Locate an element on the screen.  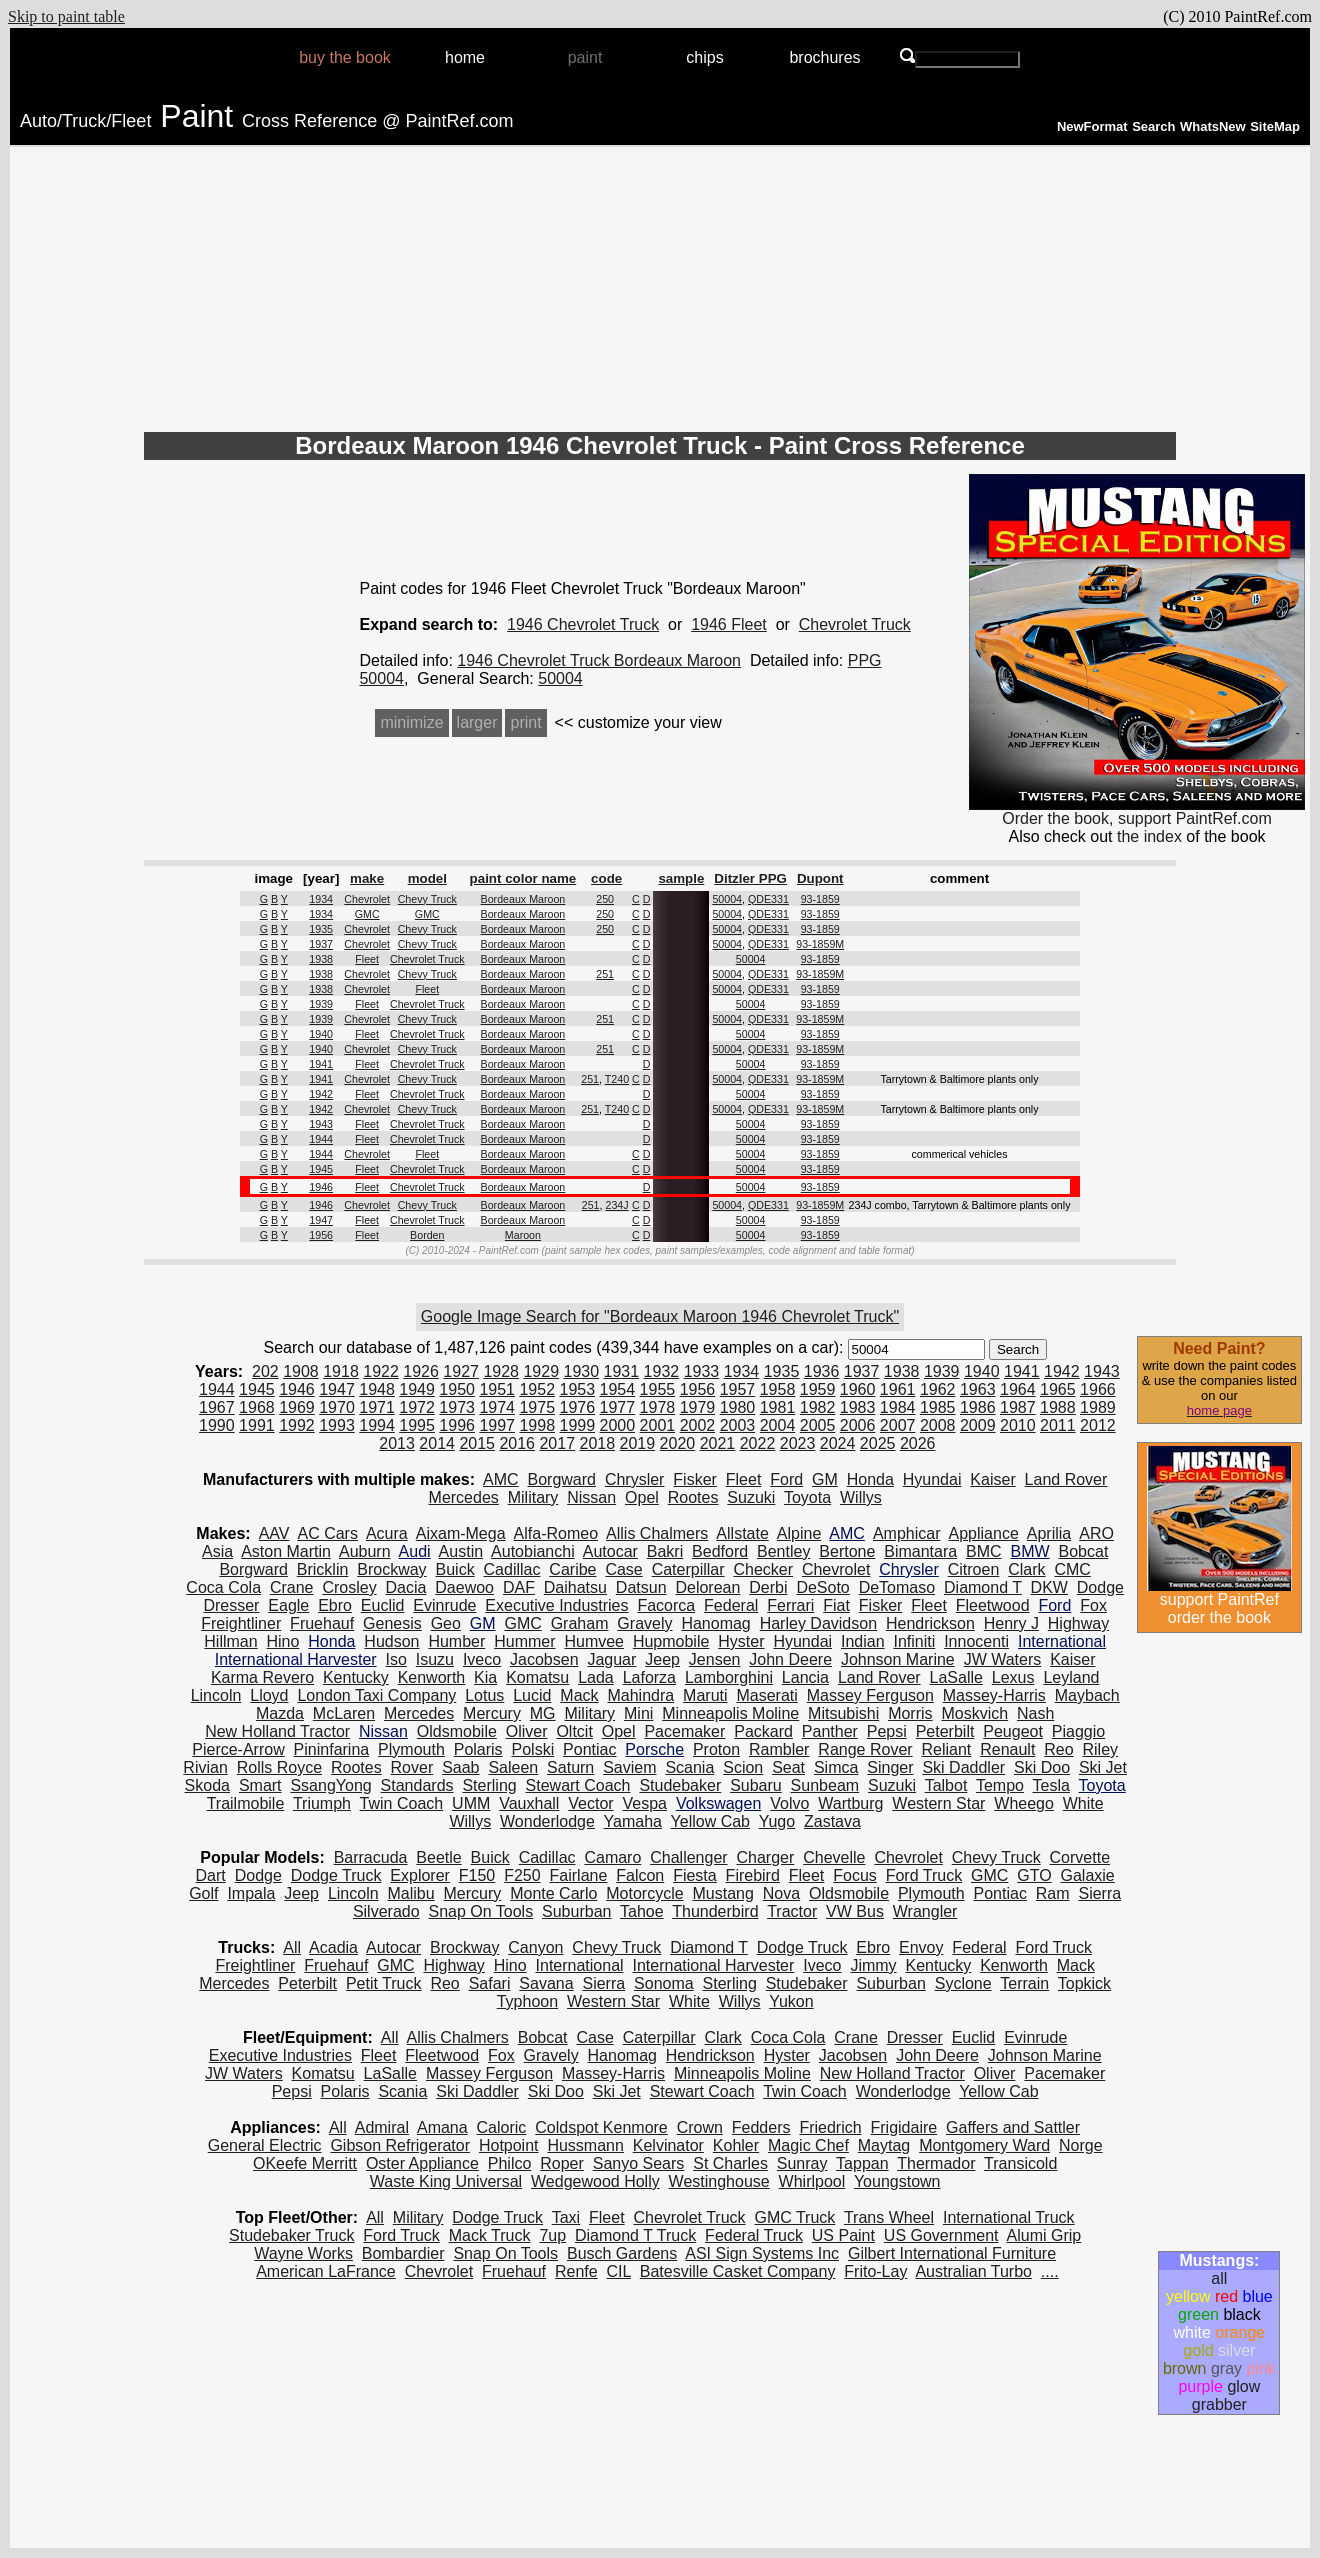
1946 Fleet is located at coordinates (729, 624).